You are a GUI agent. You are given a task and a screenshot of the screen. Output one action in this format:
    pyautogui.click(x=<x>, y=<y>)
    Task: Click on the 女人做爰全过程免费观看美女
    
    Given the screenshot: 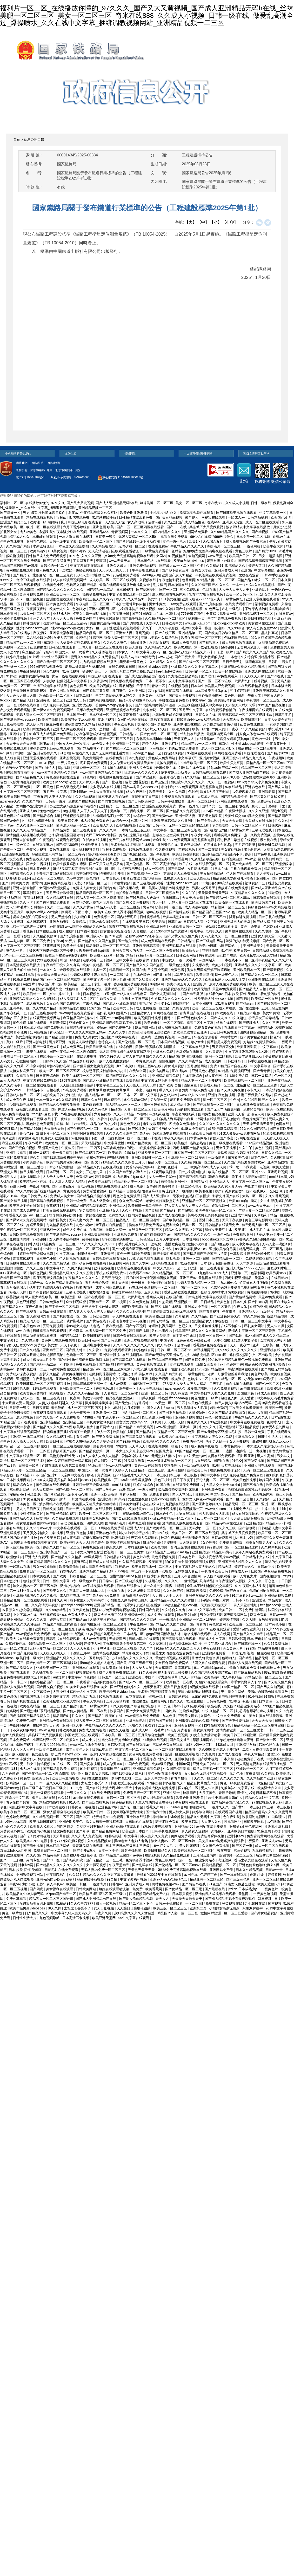 What is the action you would take?
    pyautogui.click(x=79, y=642)
    